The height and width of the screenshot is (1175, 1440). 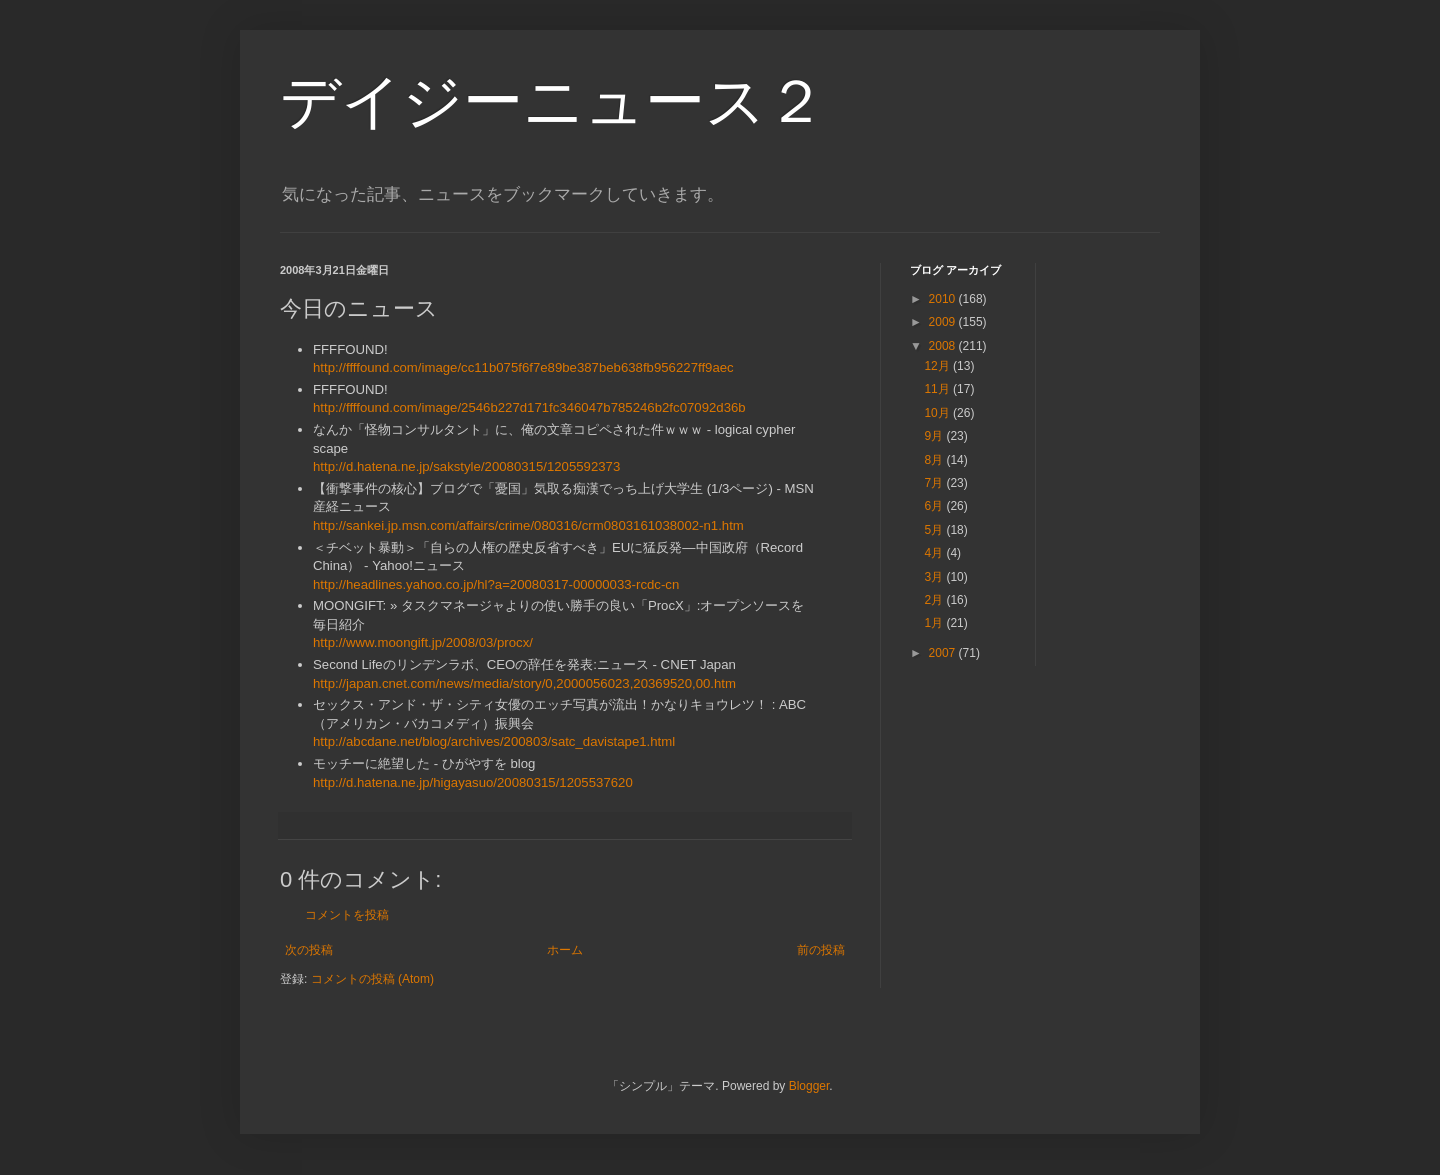 I want to click on 1月, so click(x=935, y=623).